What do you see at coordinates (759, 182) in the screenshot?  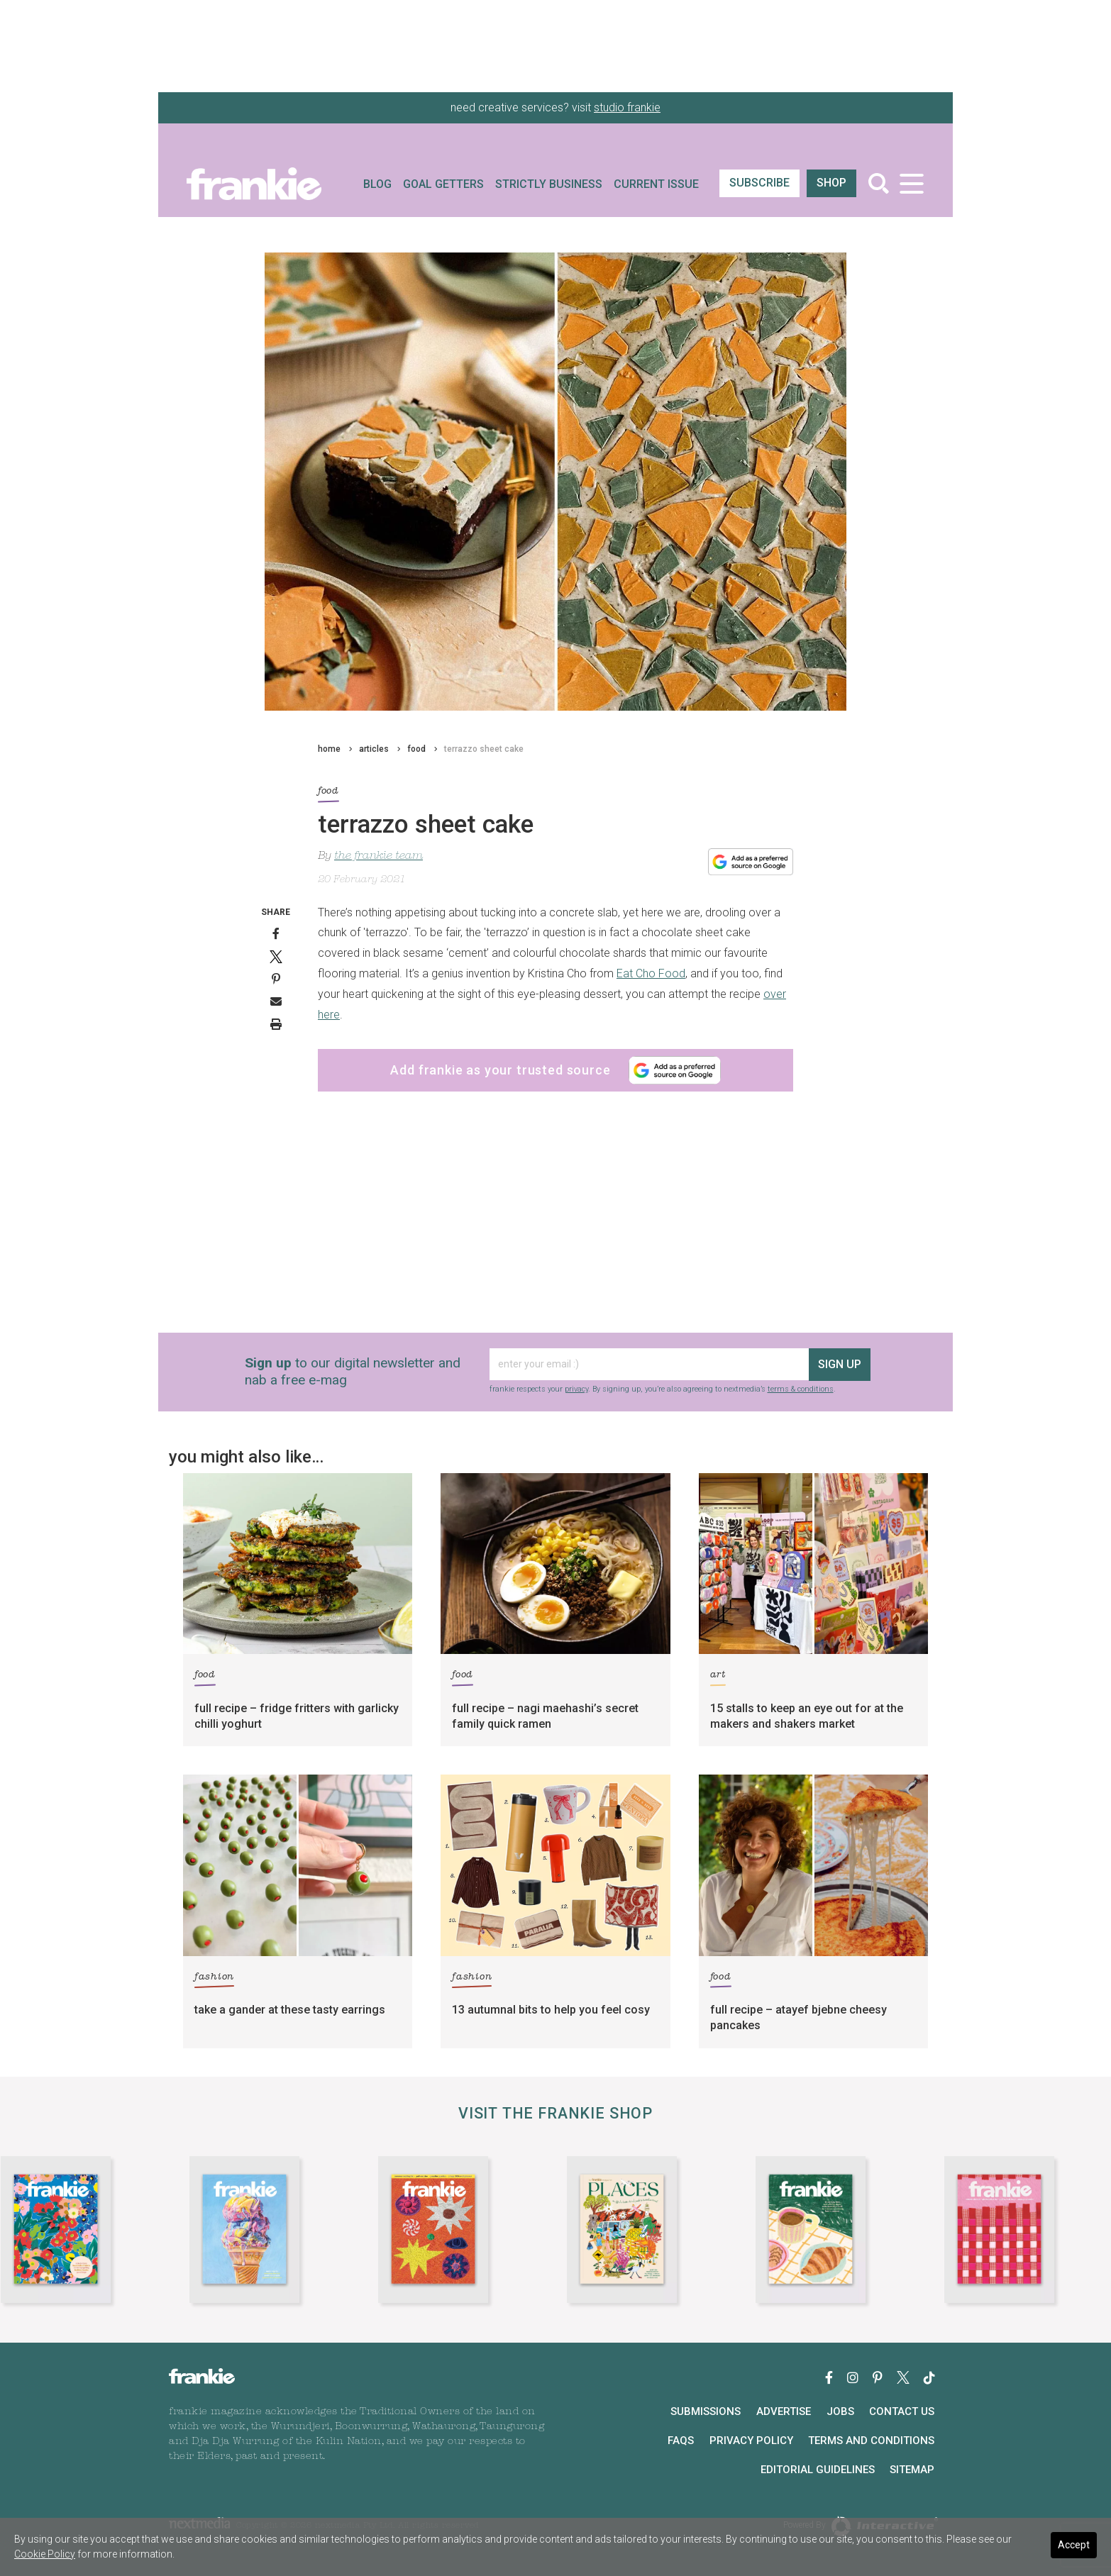 I see `SUBSCRIBE` at bounding box center [759, 182].